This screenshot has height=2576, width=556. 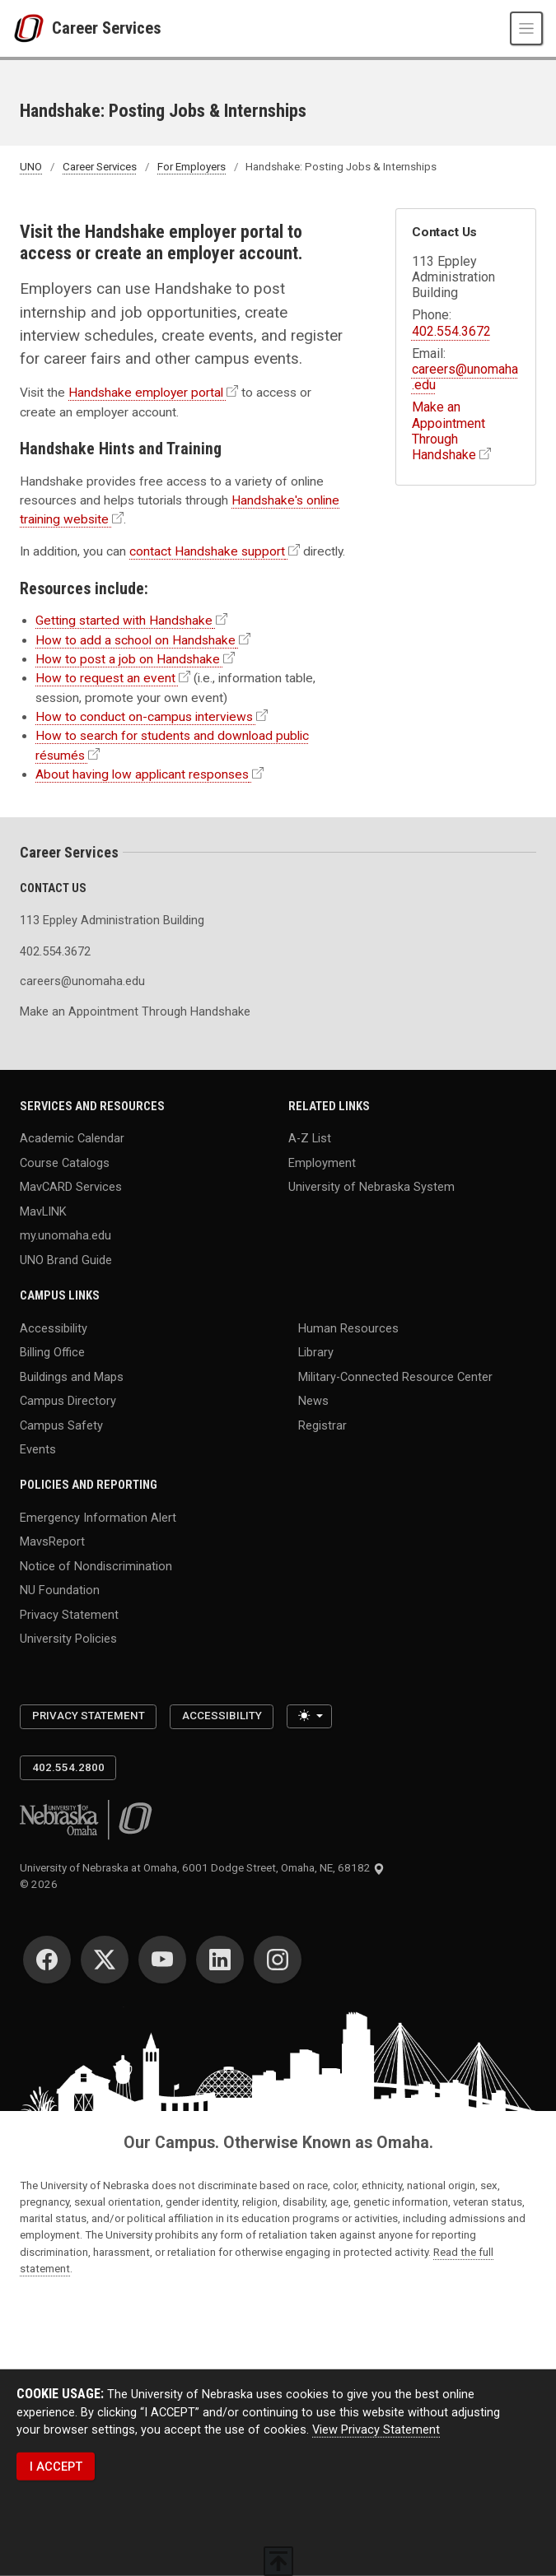 I want to click on [Twitter], so click(x=104, y=1959).